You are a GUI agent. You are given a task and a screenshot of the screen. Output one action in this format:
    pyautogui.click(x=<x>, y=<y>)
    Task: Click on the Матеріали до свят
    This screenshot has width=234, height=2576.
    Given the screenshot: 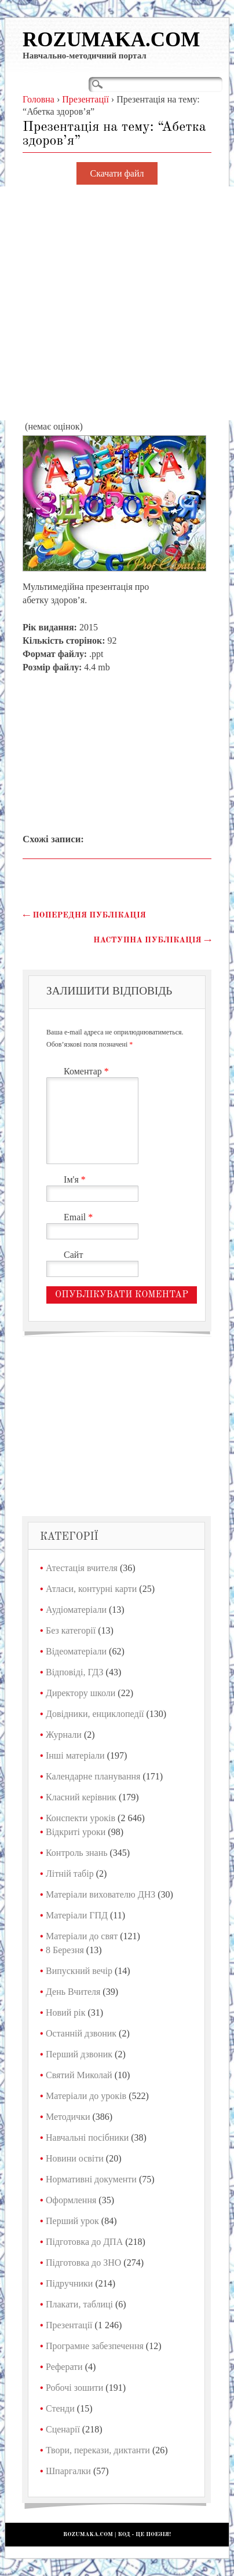 What is the action you would take?
    pyautogui.click(x=82, y=1936)
    